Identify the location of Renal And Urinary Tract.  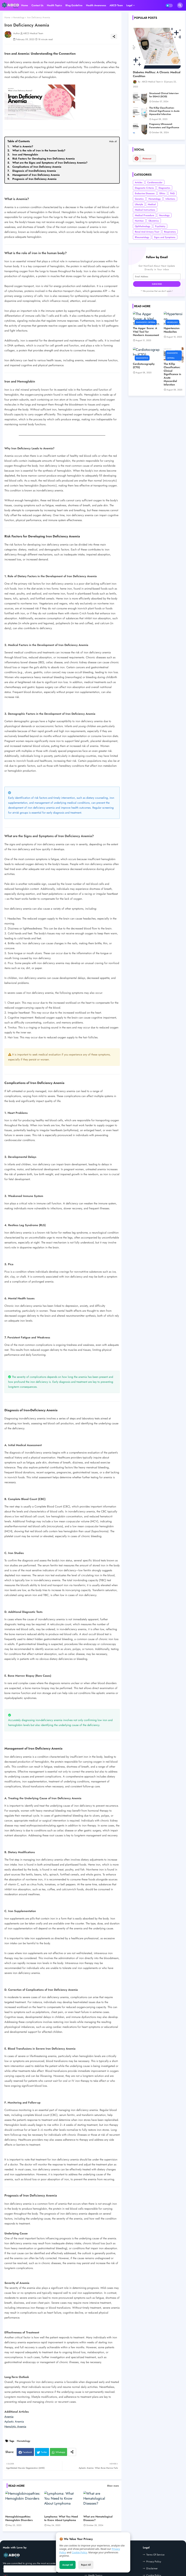
(147, 231).